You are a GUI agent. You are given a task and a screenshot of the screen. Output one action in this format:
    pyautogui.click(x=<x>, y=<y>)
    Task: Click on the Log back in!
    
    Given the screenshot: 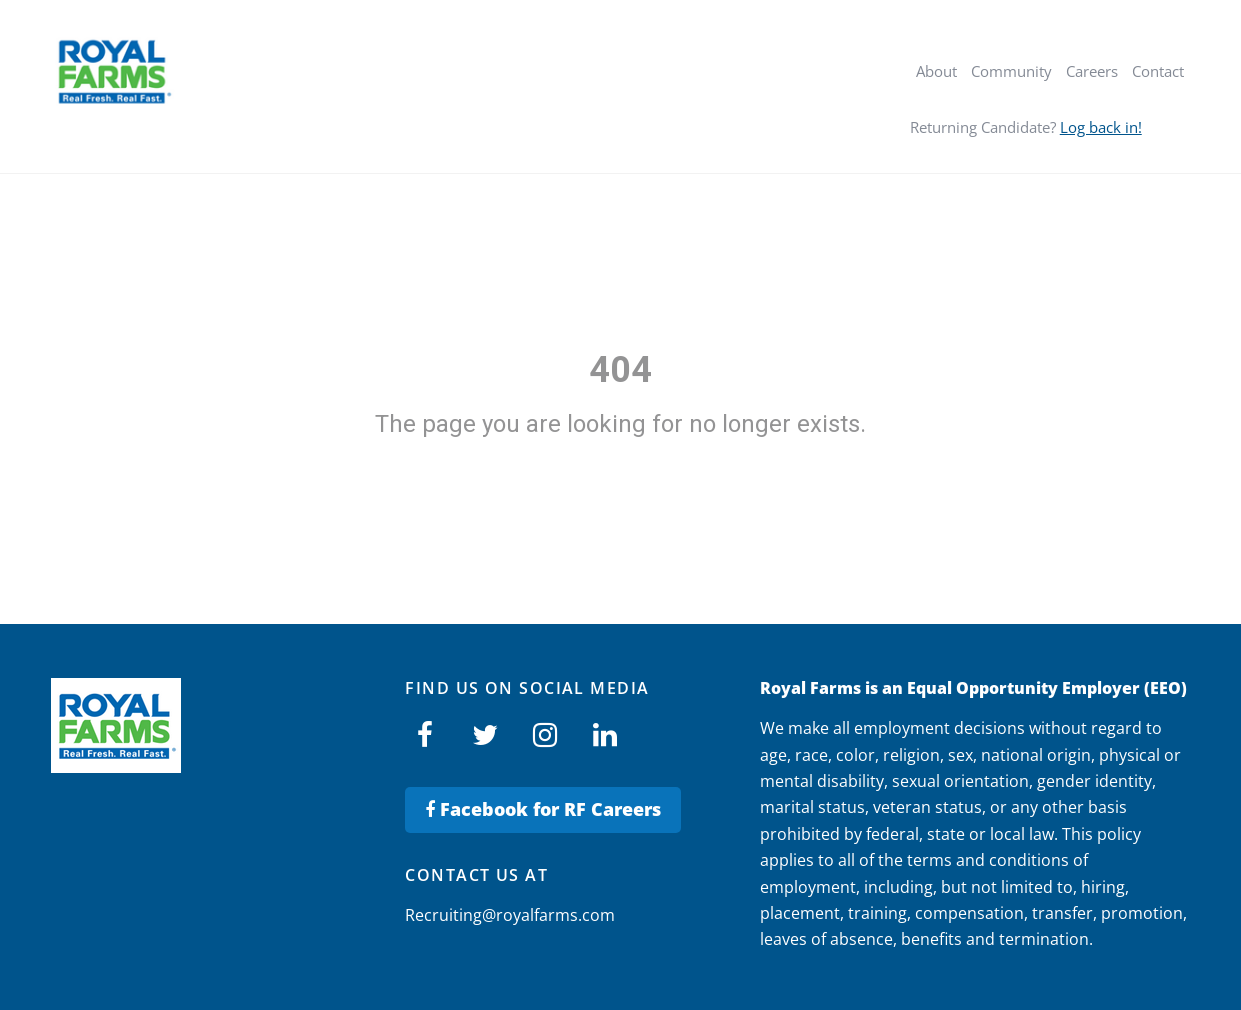 What is the action you would take?
    pyautogui.click(x=1101, y=127)
    